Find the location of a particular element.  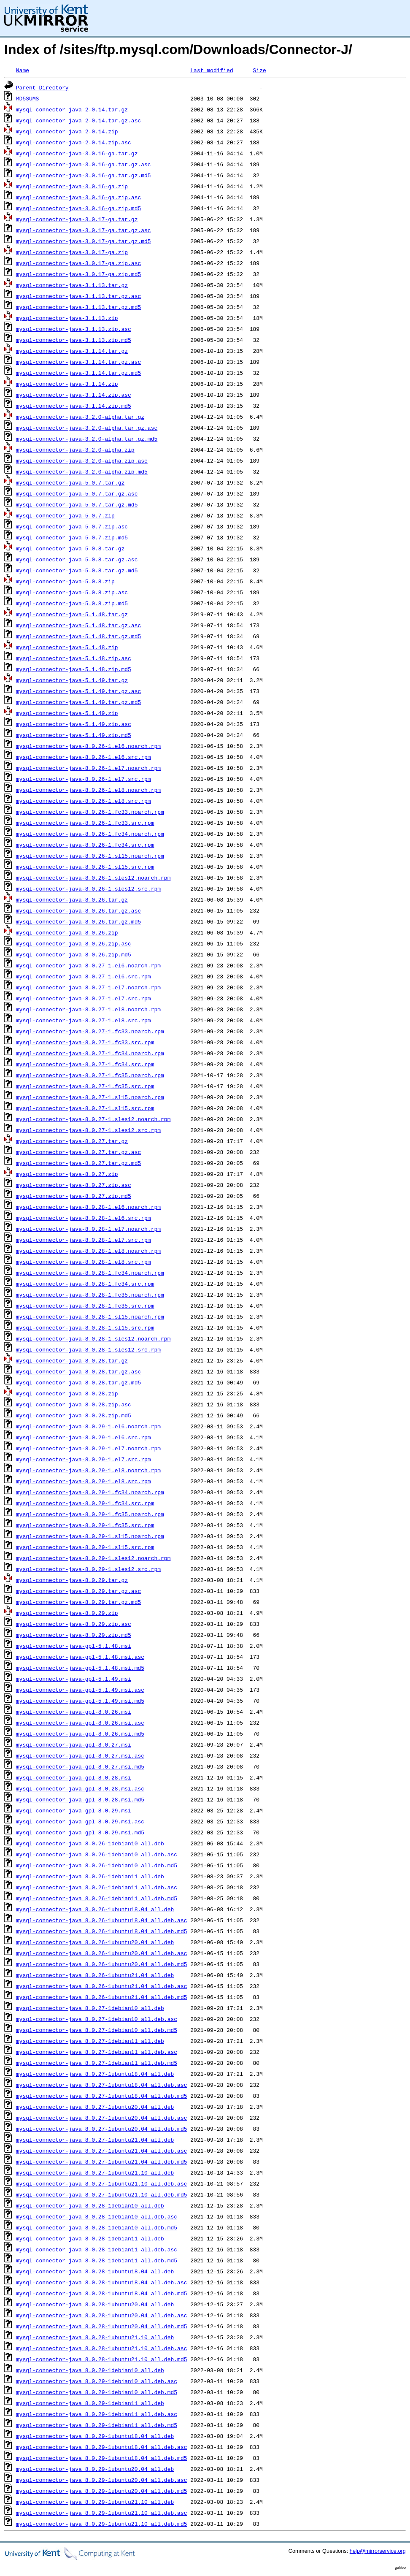

mysql-connector-java-gpl-8.0.27.msi.md5 is located at coordinates (80, 1766).